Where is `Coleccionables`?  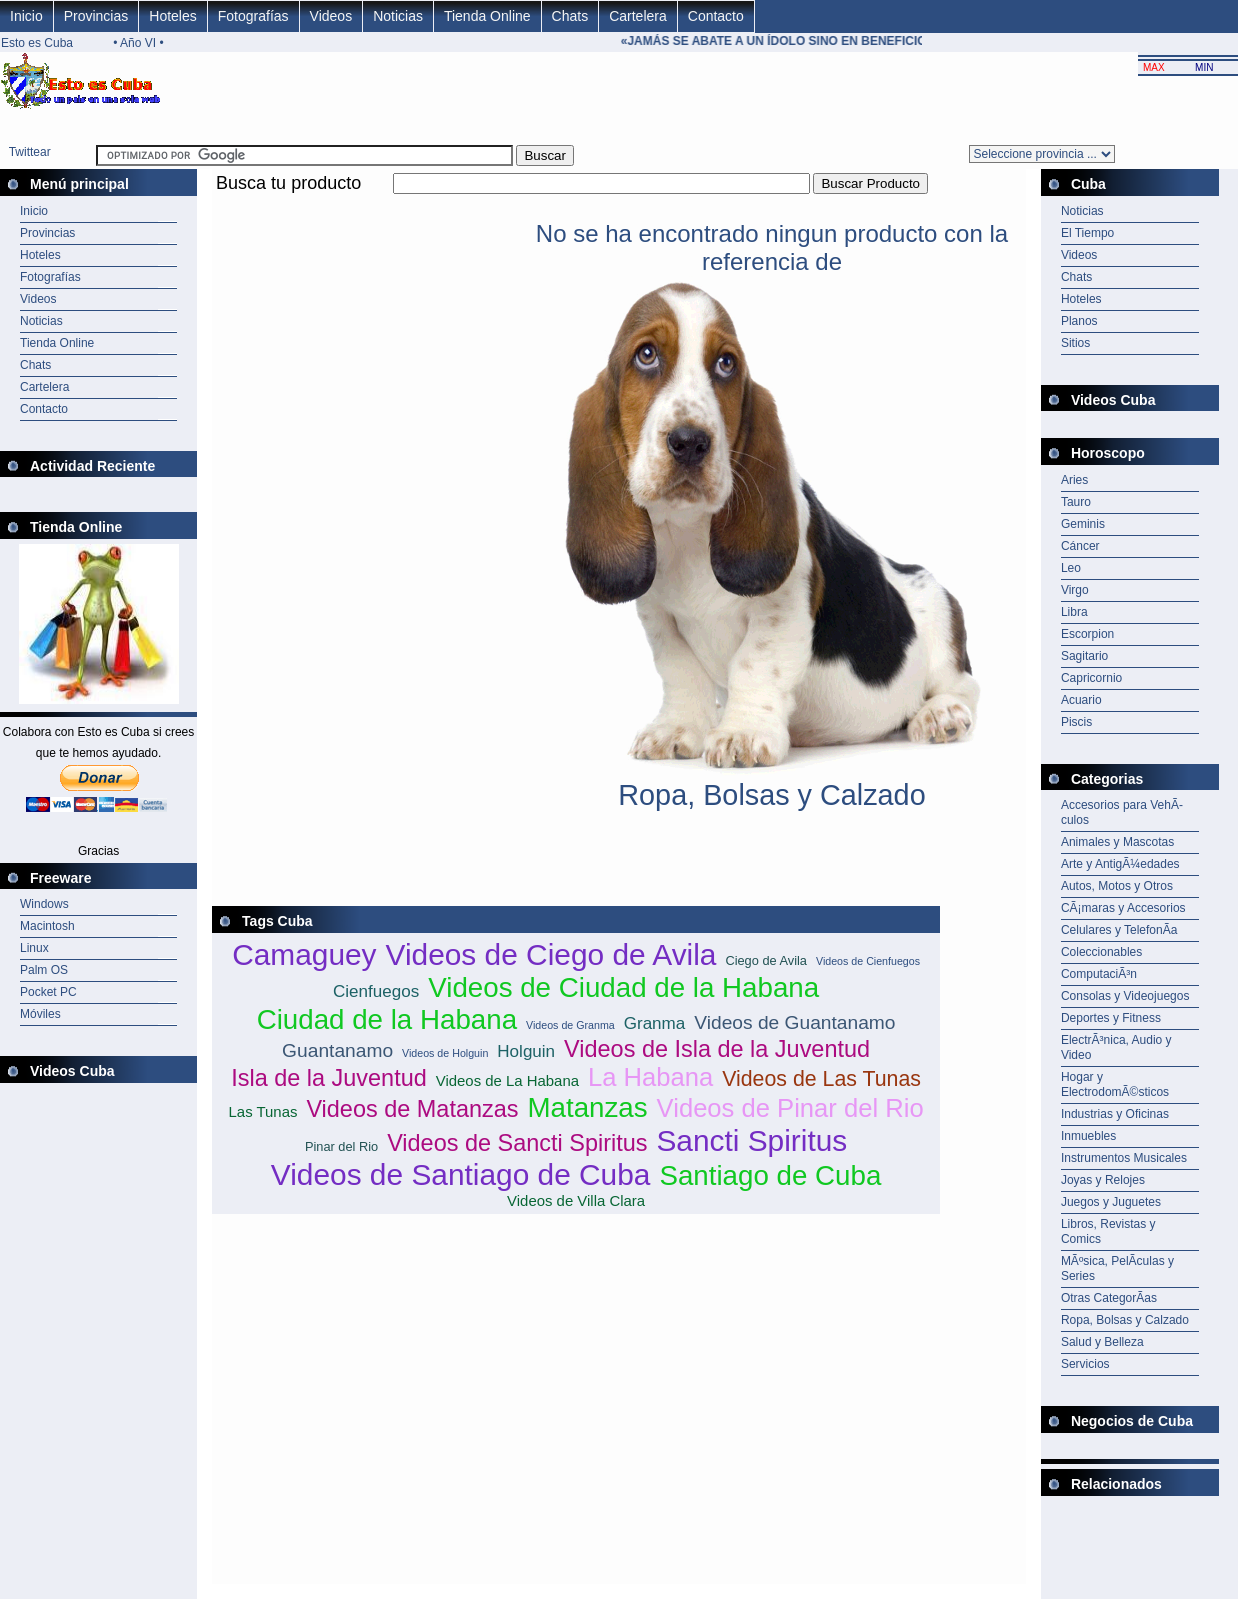 Coleccionables is located at coordinates (1101, 952).